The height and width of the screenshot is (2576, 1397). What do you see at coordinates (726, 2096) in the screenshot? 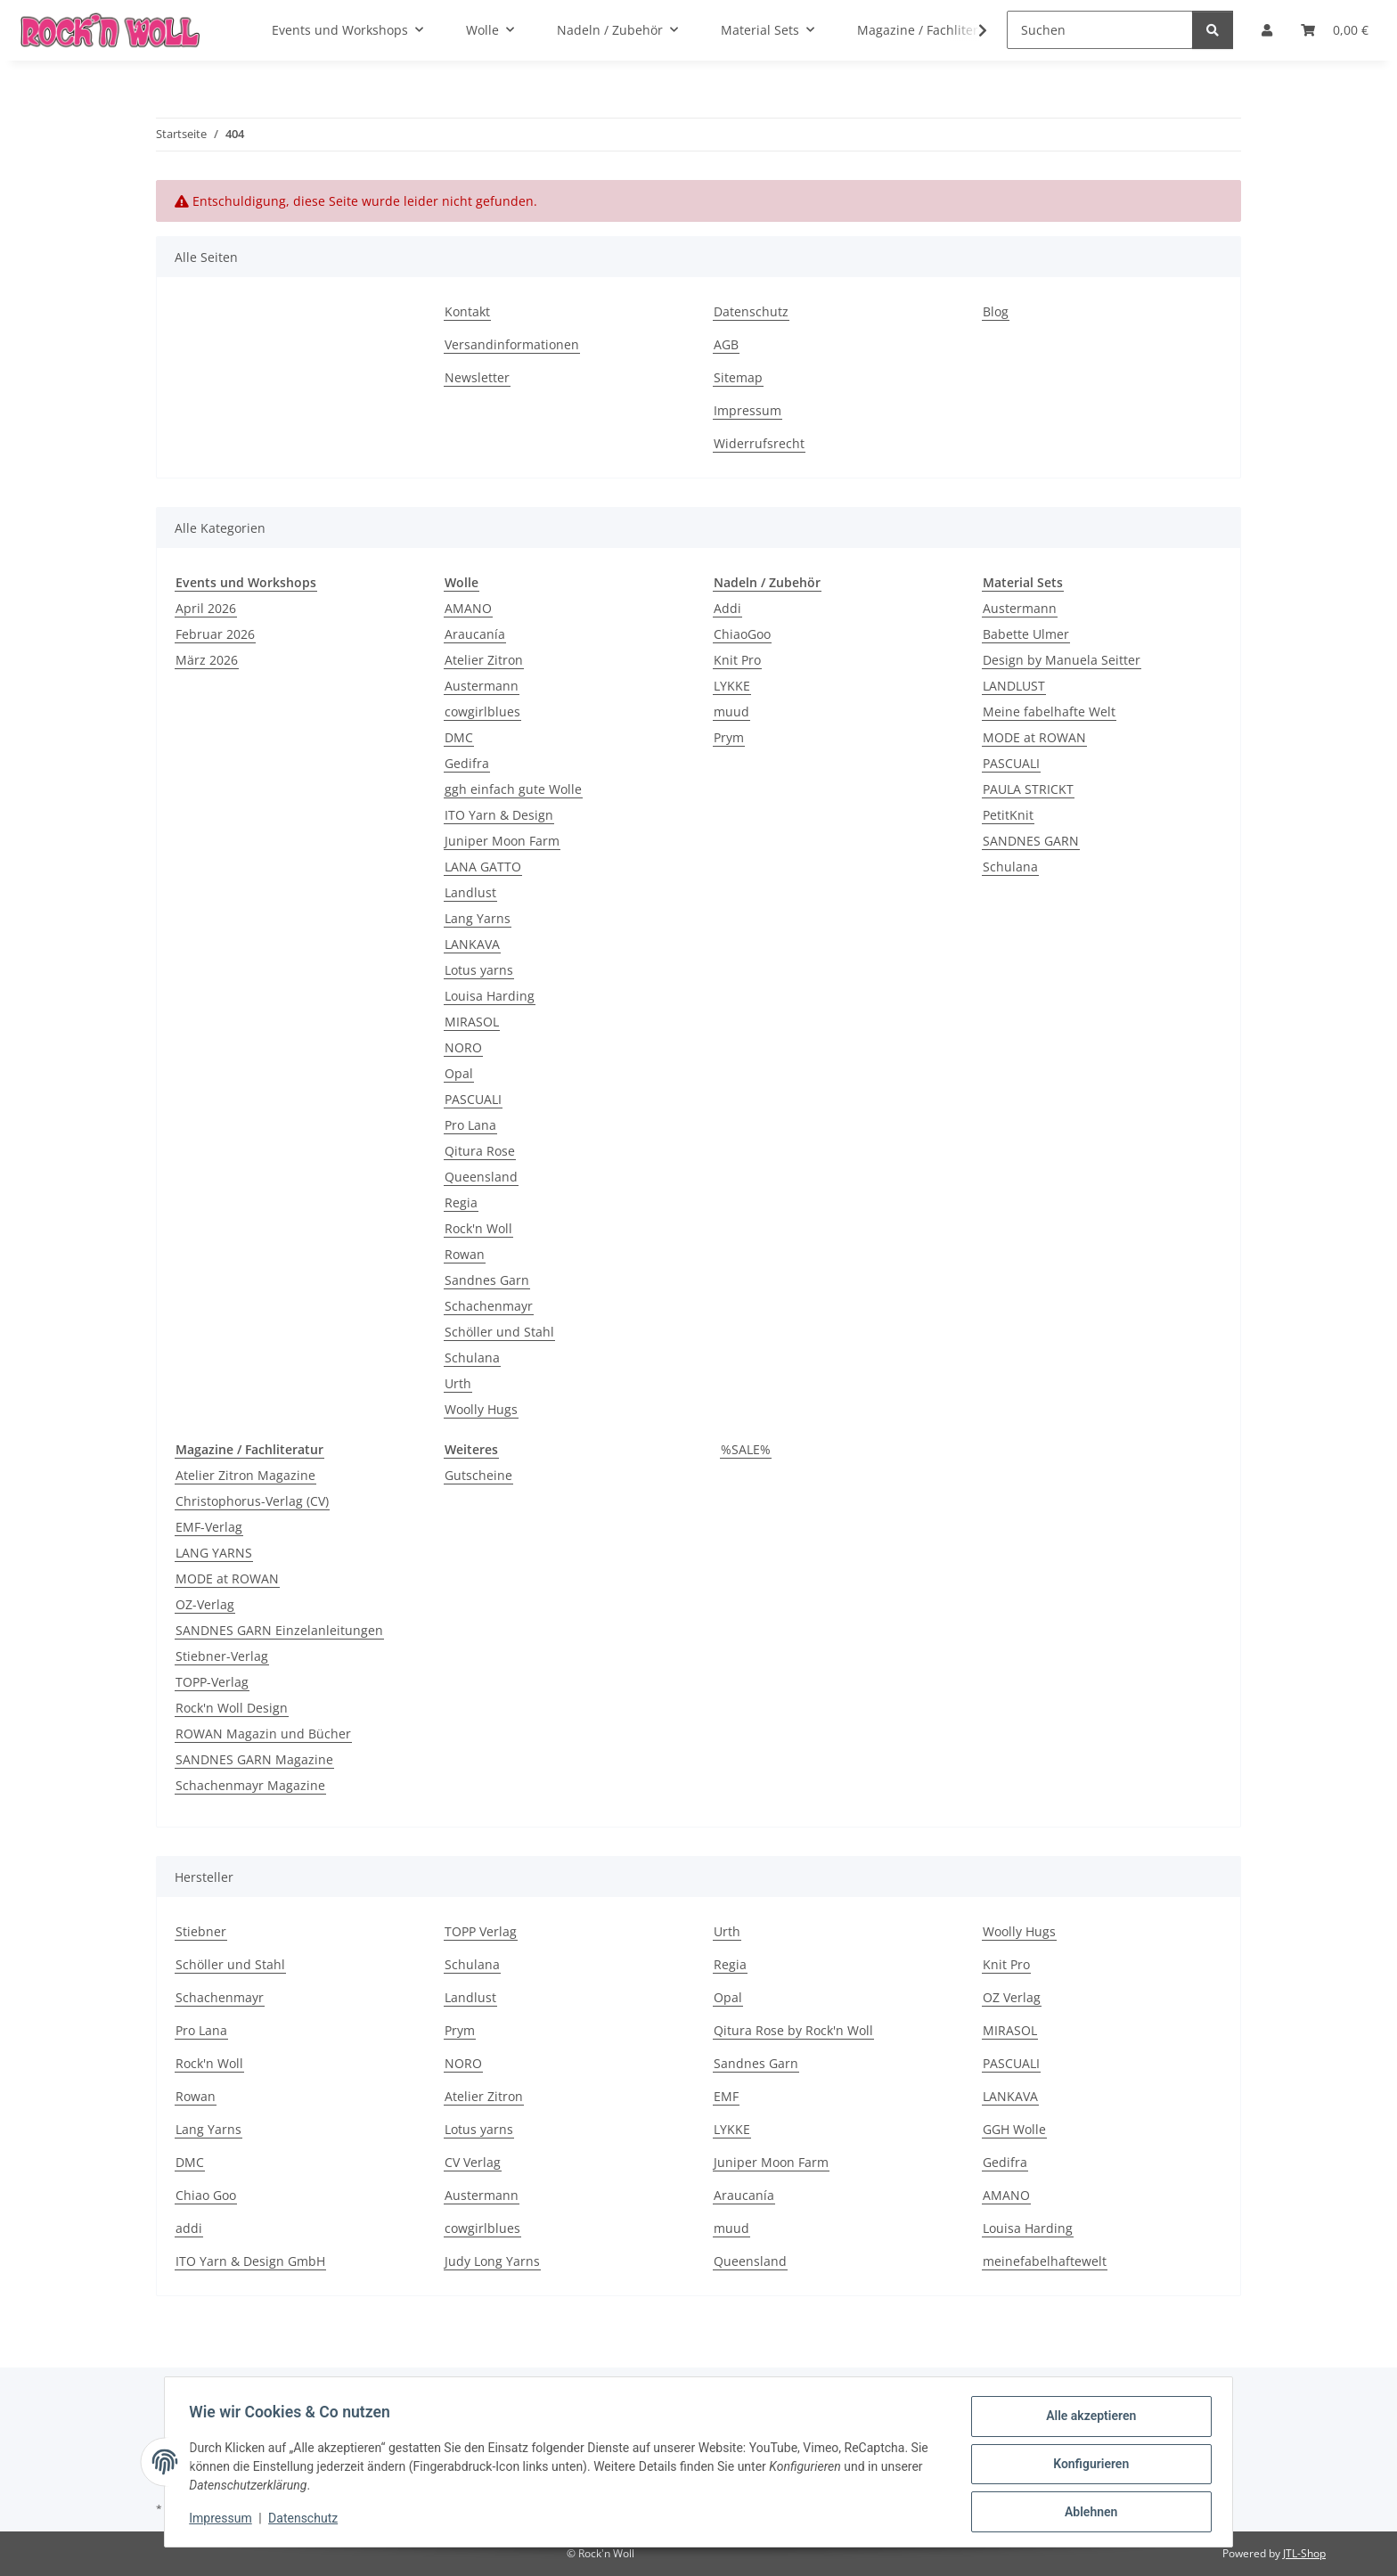
I see `EMF` at bounding box center [726, 2096].